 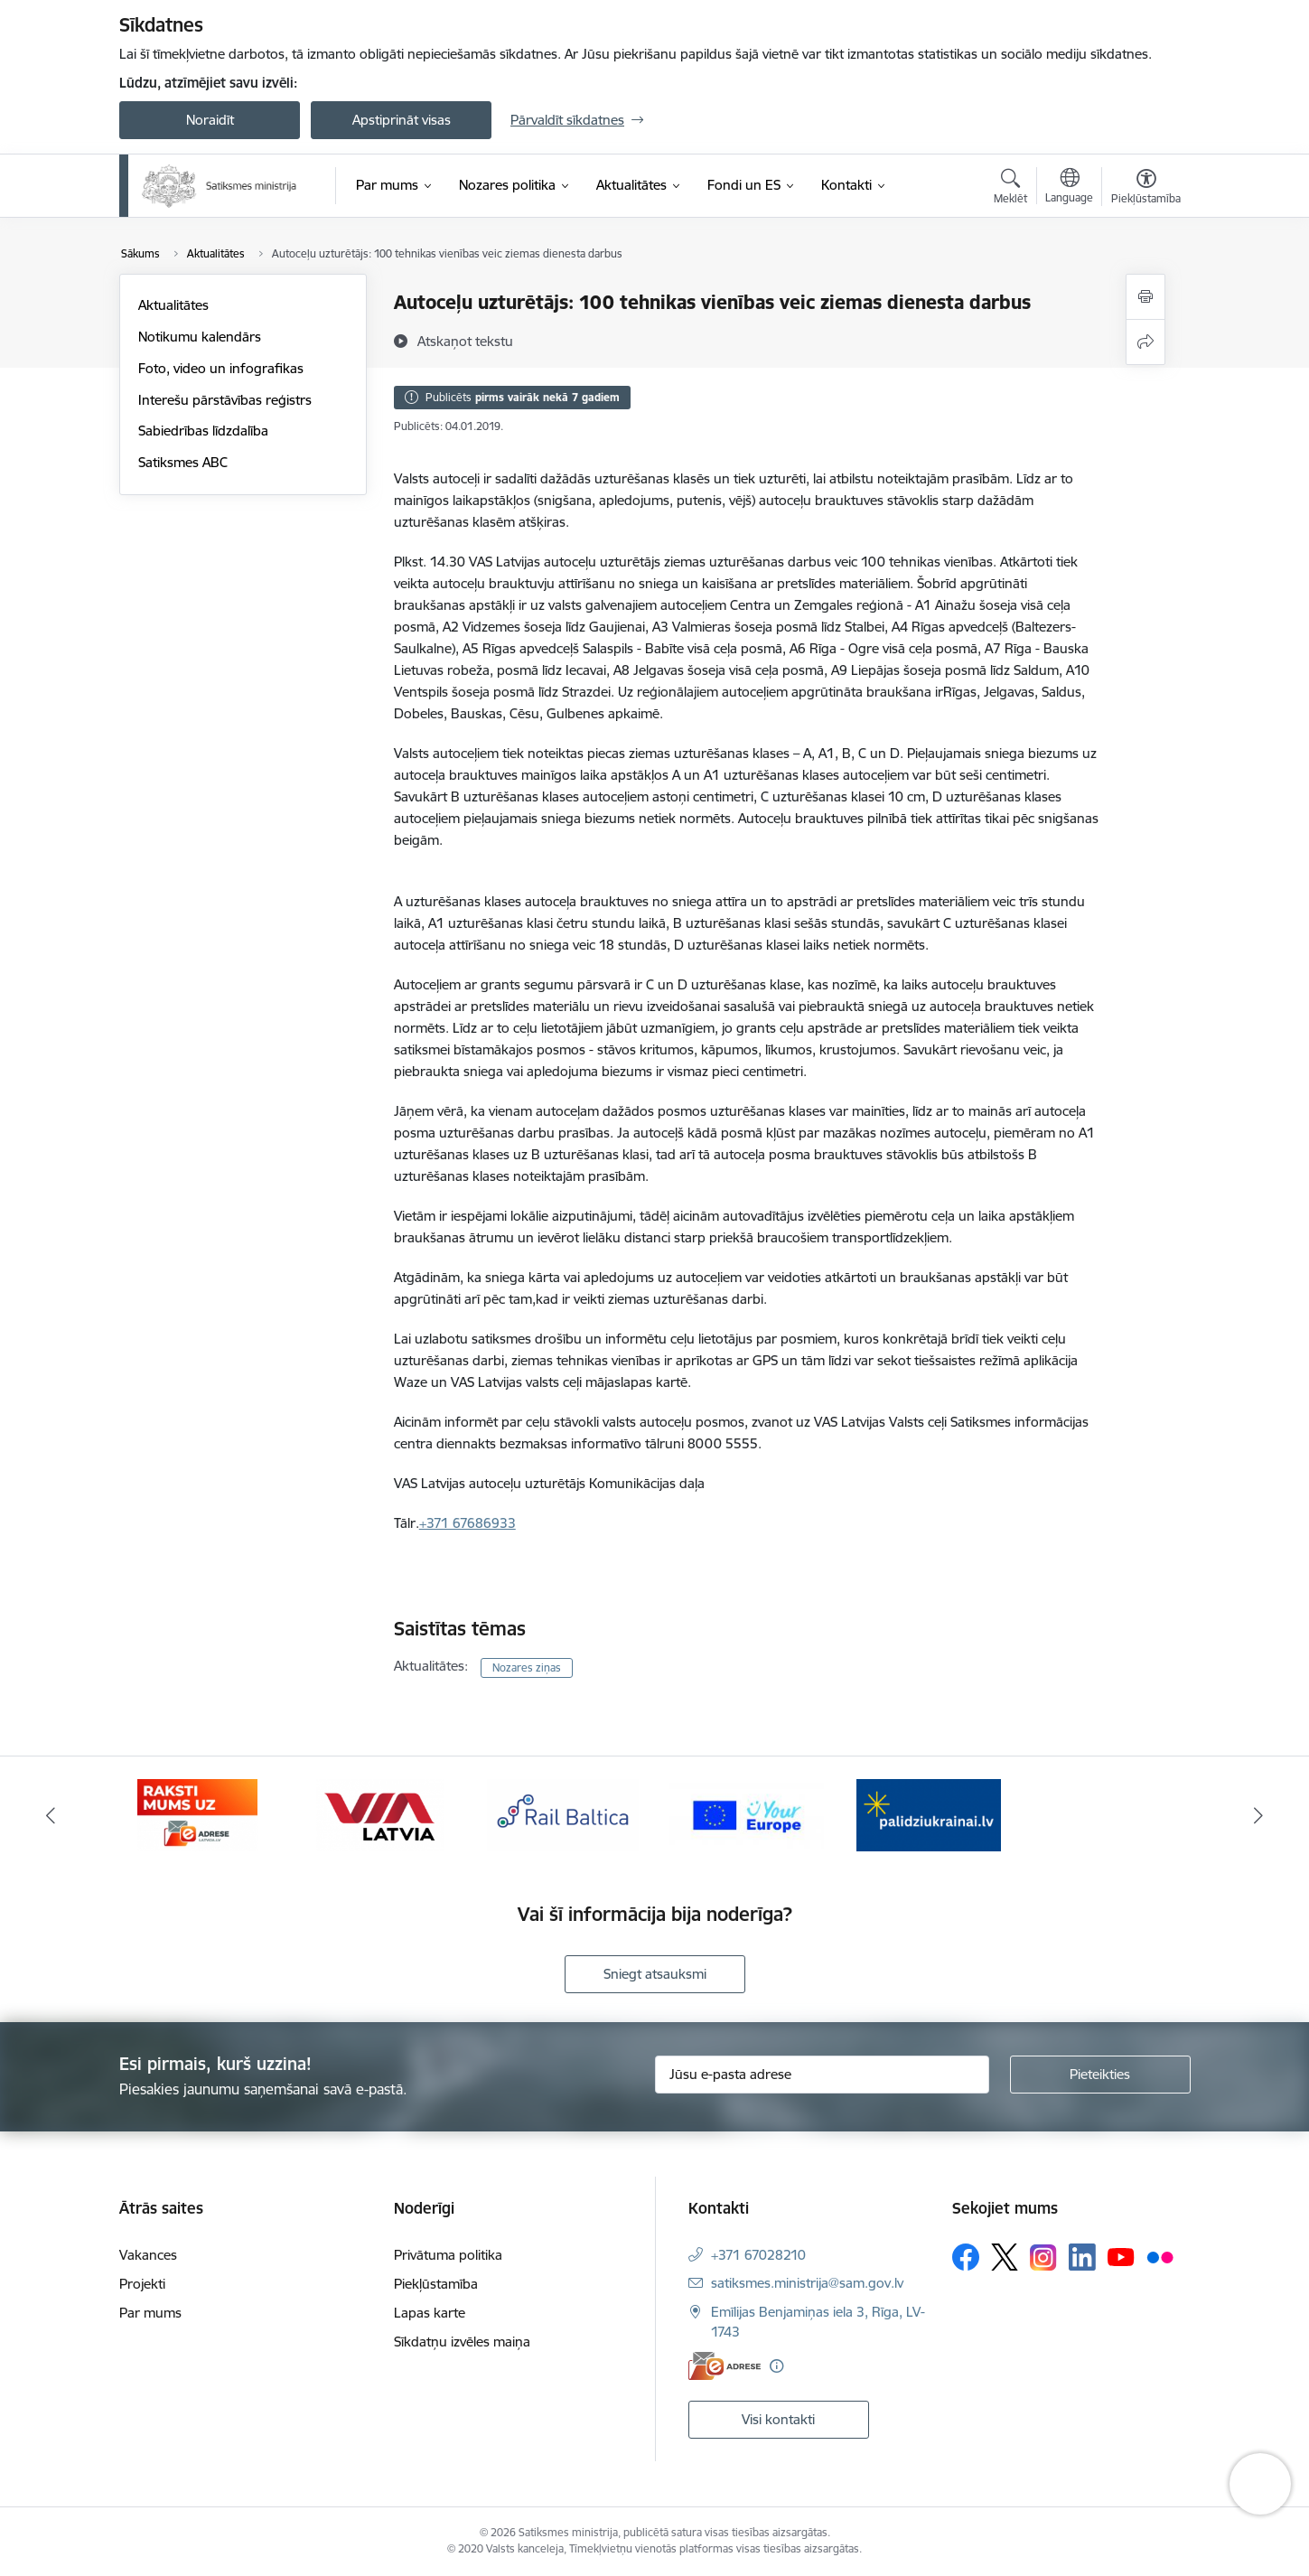 I want to click on Privātuma politika, so click(x=448, y=2254).